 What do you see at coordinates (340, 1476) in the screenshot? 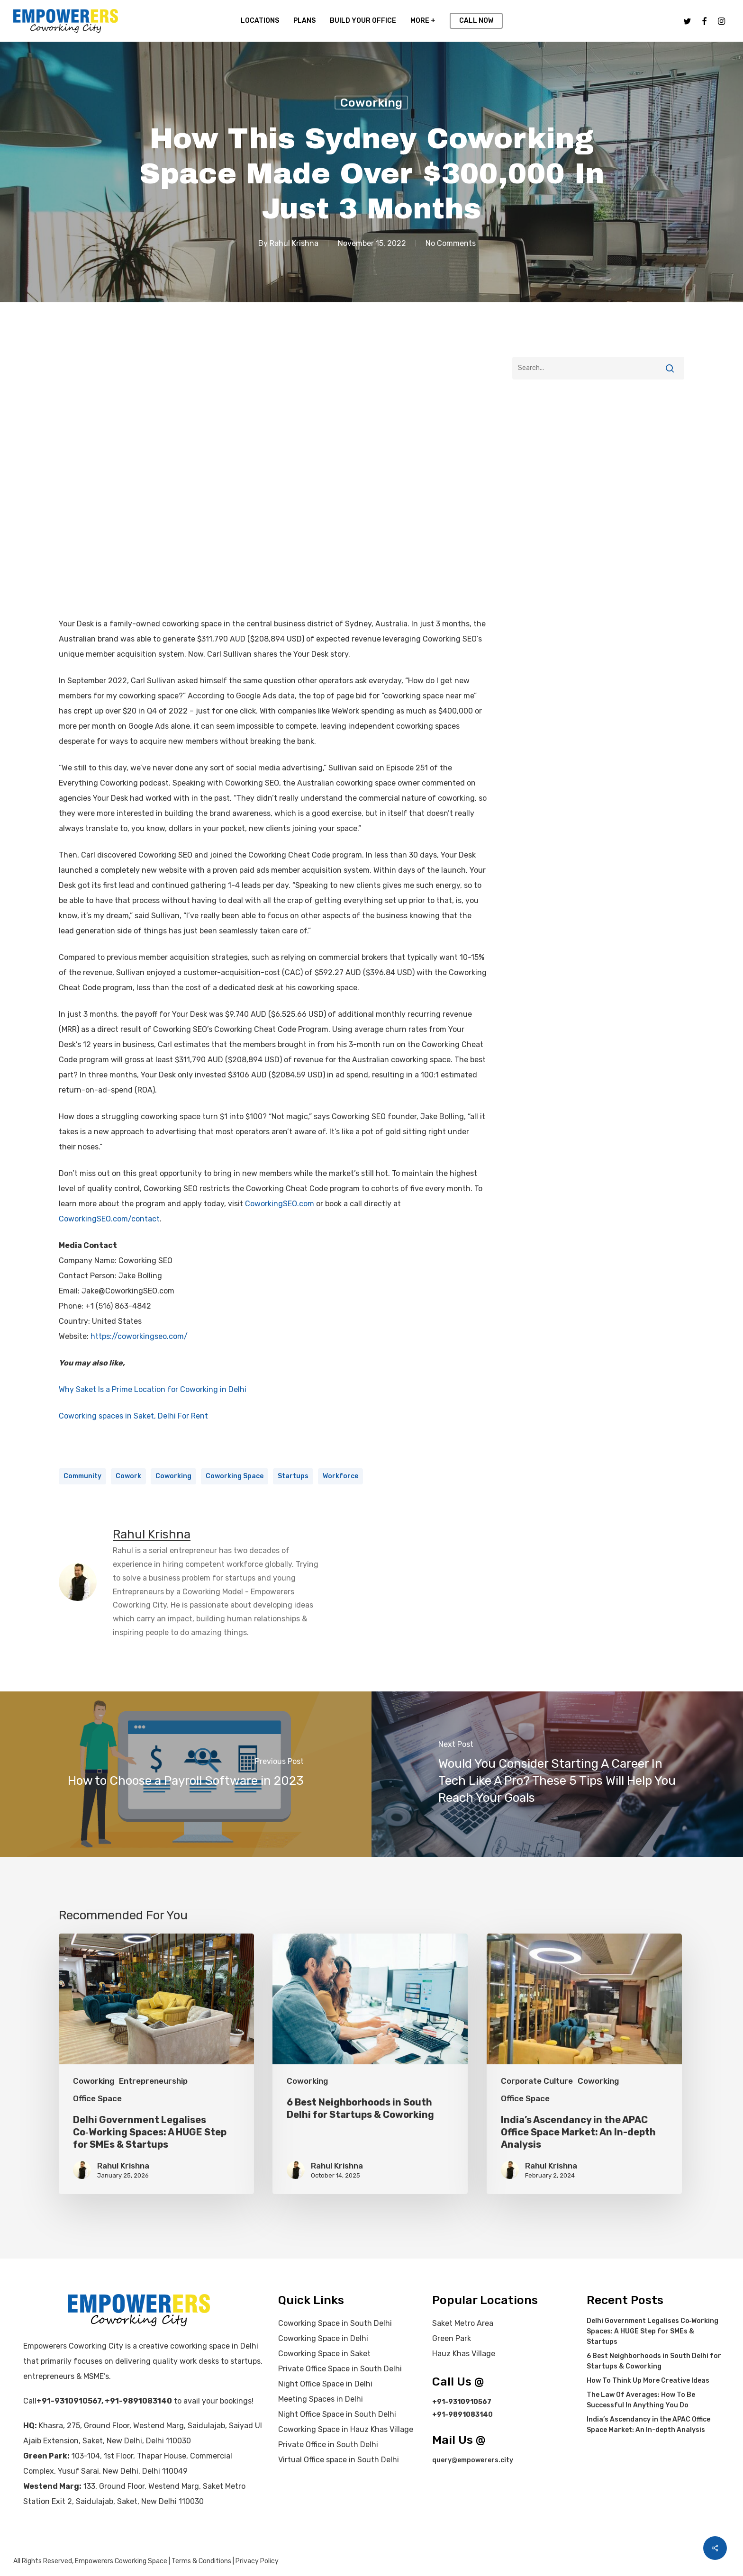
I see `Workforce` at bounding box center [340, 1476].